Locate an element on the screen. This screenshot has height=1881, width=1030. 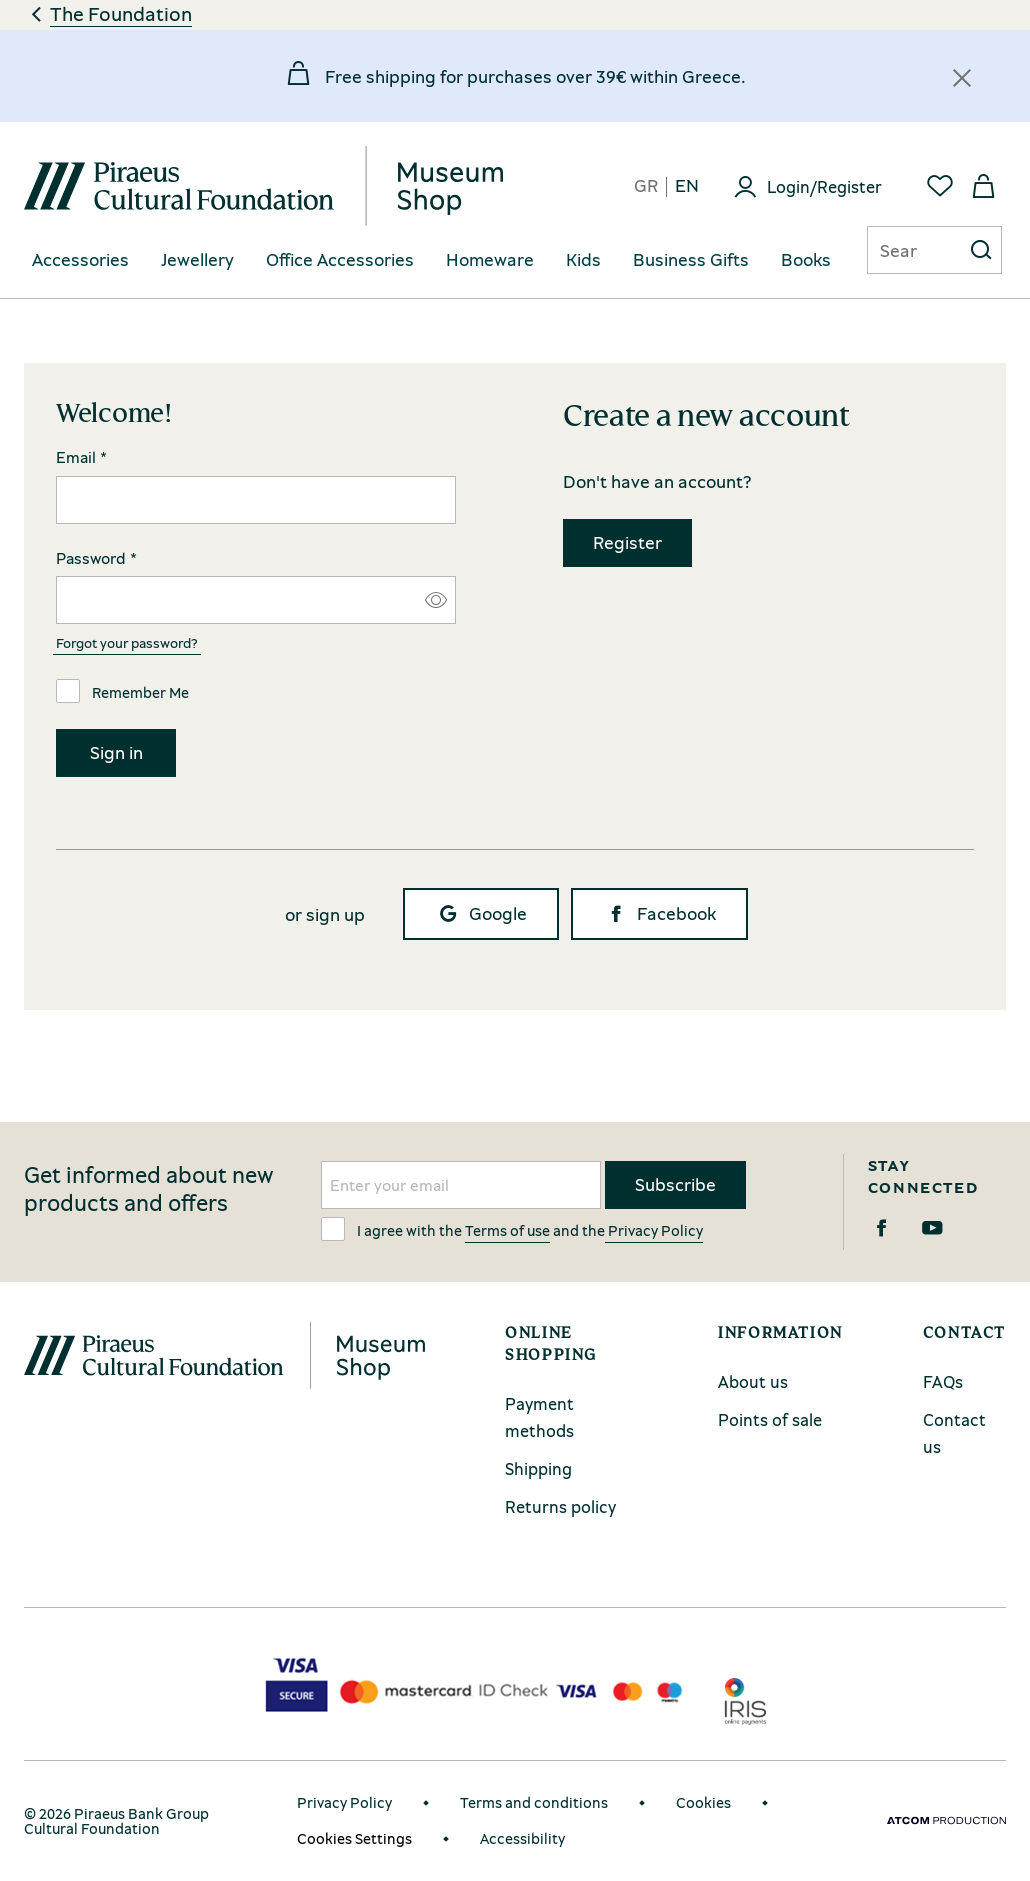
Accessibility is located at coordinates (522, 1838).